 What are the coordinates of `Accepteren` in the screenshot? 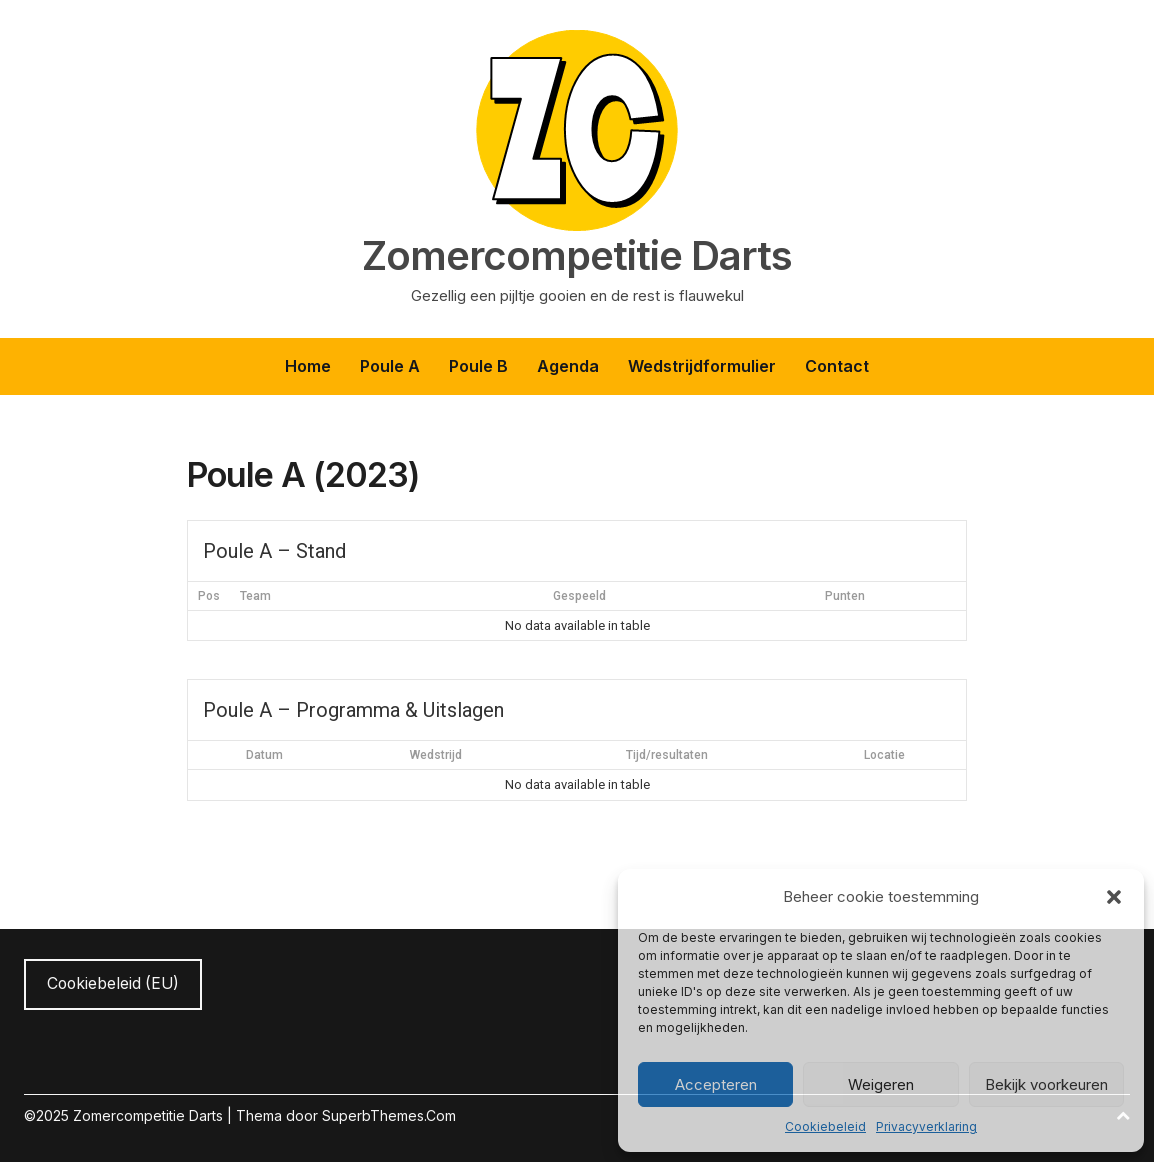 It's located at (716, 1084).